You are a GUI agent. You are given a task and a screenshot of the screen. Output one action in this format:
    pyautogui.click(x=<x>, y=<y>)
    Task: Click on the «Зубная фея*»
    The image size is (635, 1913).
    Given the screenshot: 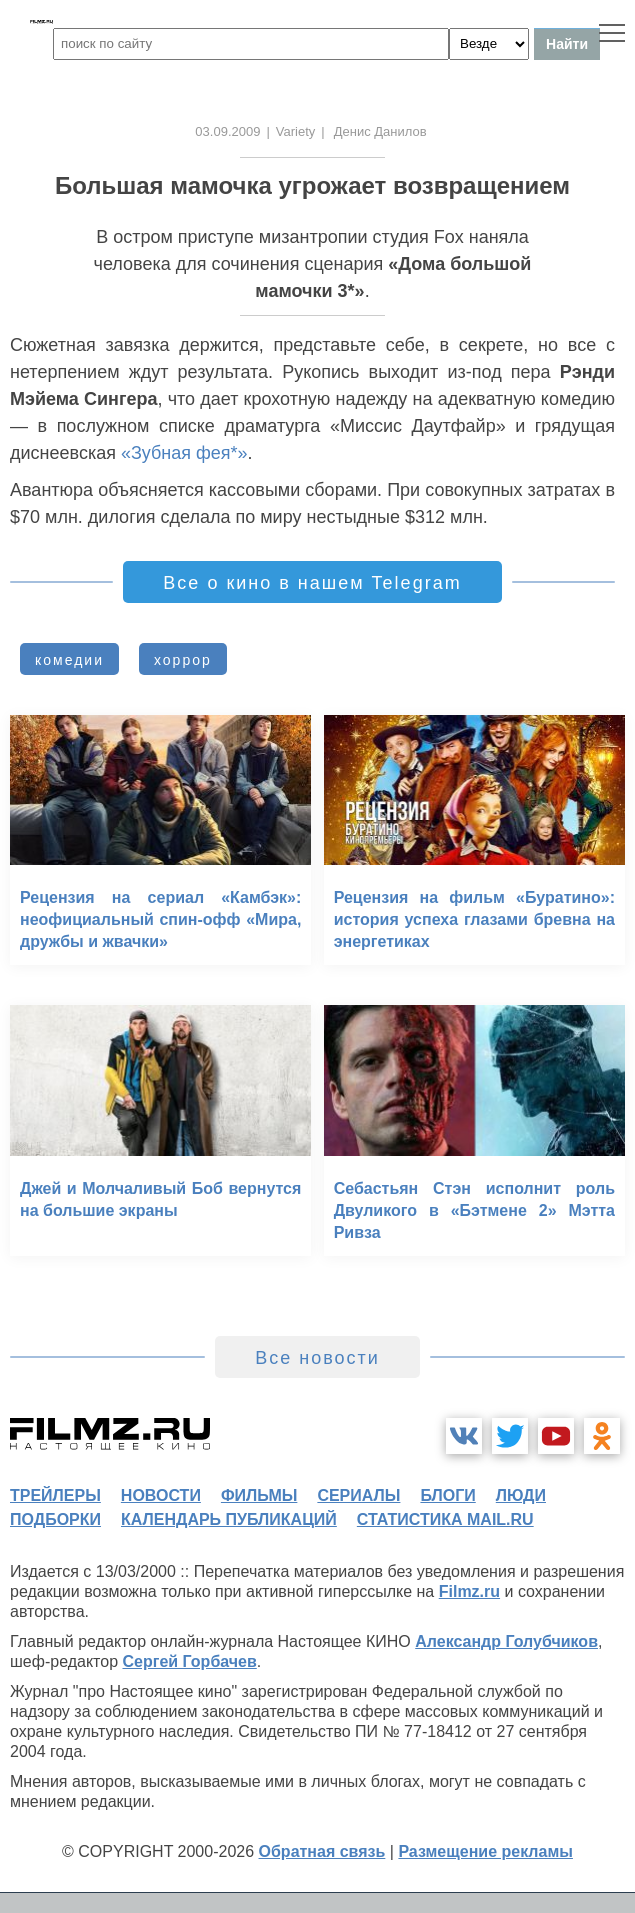 What is the action you would take?
    pyautogui.click(x=184, y=453)
    